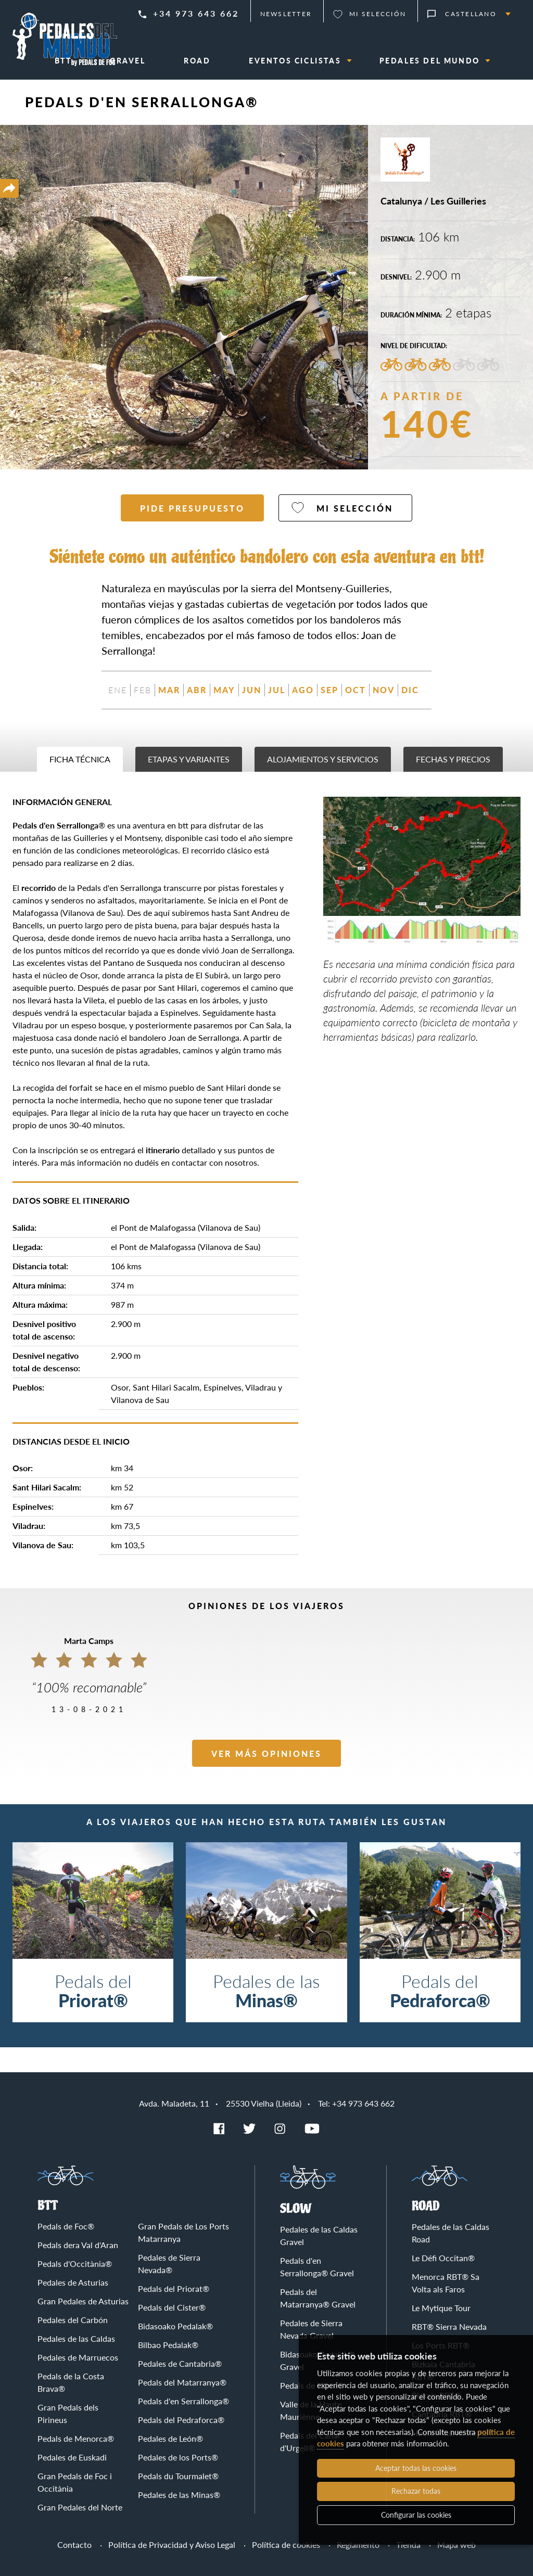 This screenshot has width=533, height=2576. What do you see at coordinates (322, 759) in the screenshot?
I see `Alojamientos y servicios [tab]` at bounding box center [322, 759].